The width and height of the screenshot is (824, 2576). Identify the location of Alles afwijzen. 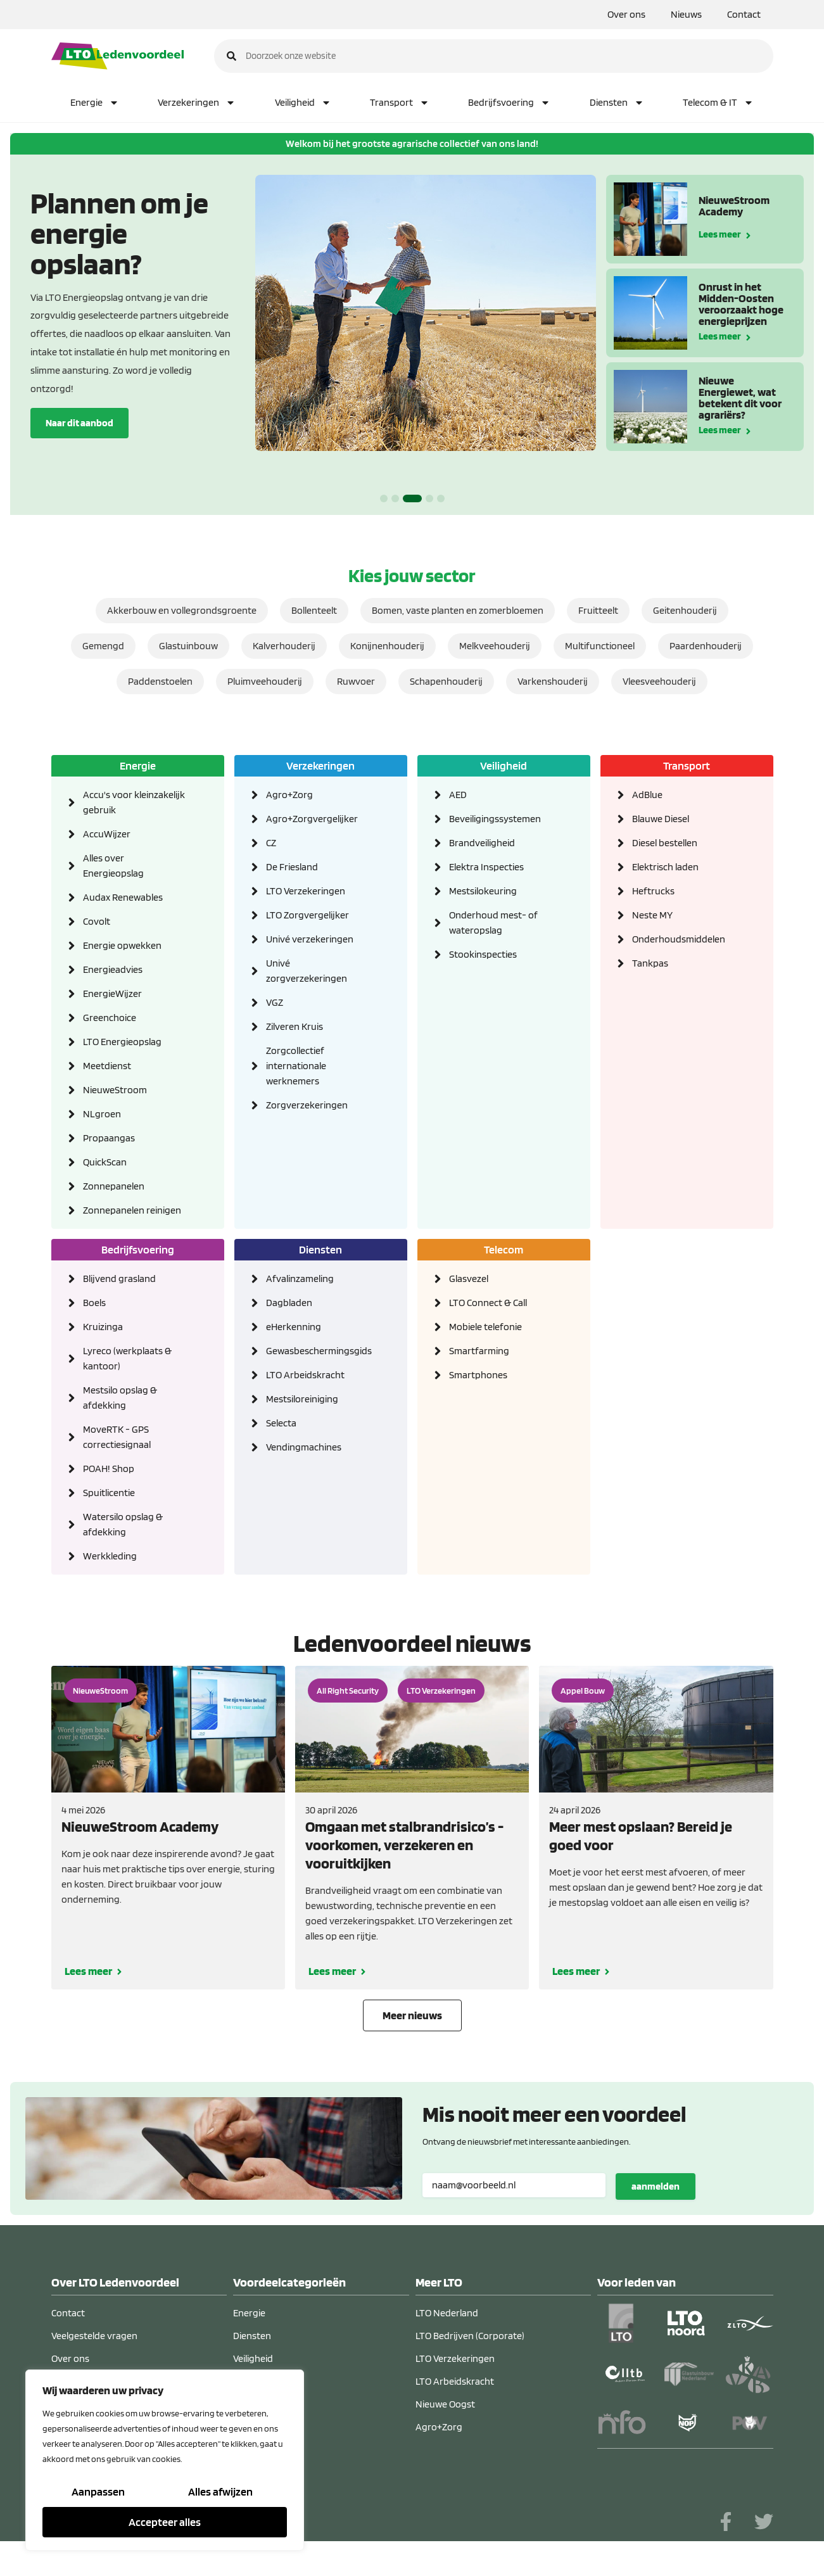
(220, 2491).